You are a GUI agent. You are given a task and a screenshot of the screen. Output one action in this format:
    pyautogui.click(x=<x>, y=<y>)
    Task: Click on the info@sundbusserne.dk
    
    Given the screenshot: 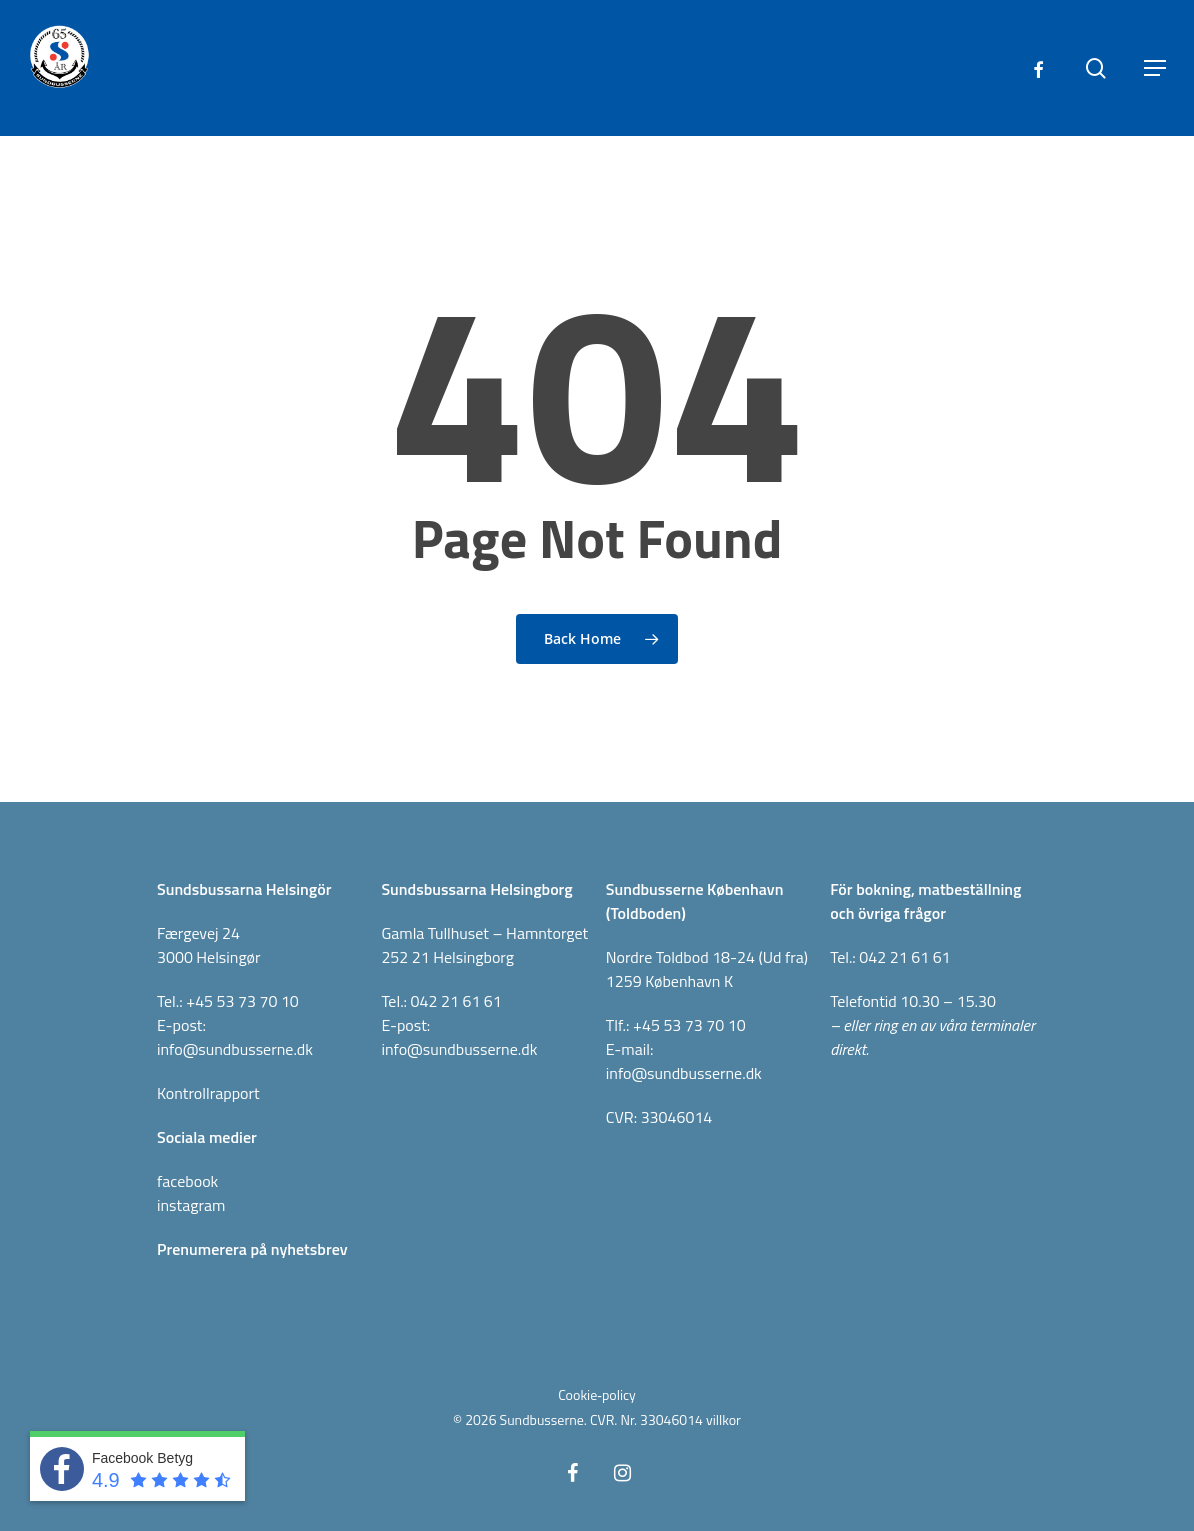 What is the action you would take?
    pyautogui.click(x=235, y=1049)
    